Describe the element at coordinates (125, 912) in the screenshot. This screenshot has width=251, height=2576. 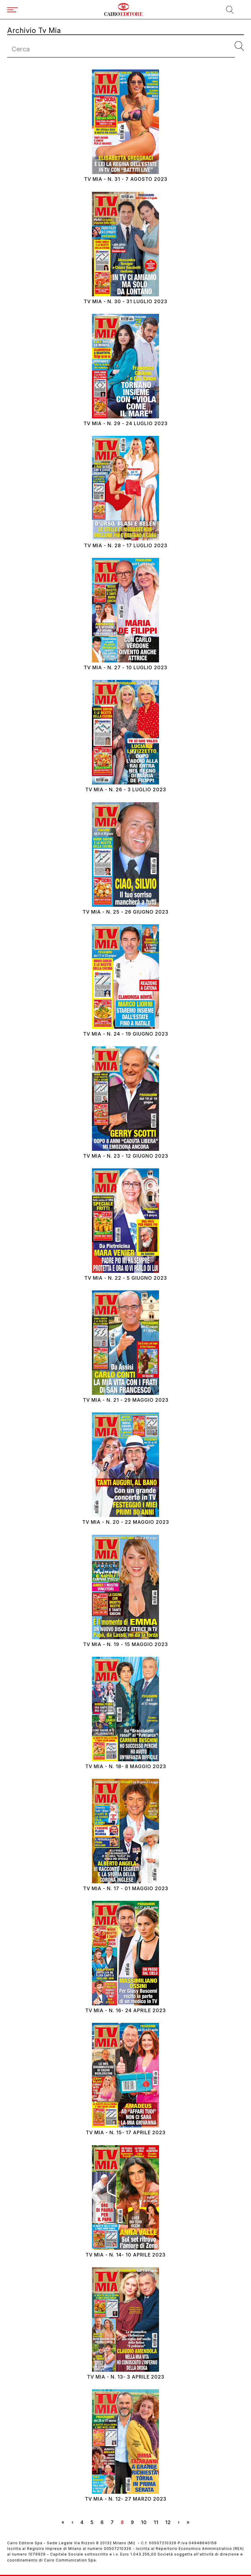
I see `Tv Mia - N. 25 - 26 giugno 2023` at that location.